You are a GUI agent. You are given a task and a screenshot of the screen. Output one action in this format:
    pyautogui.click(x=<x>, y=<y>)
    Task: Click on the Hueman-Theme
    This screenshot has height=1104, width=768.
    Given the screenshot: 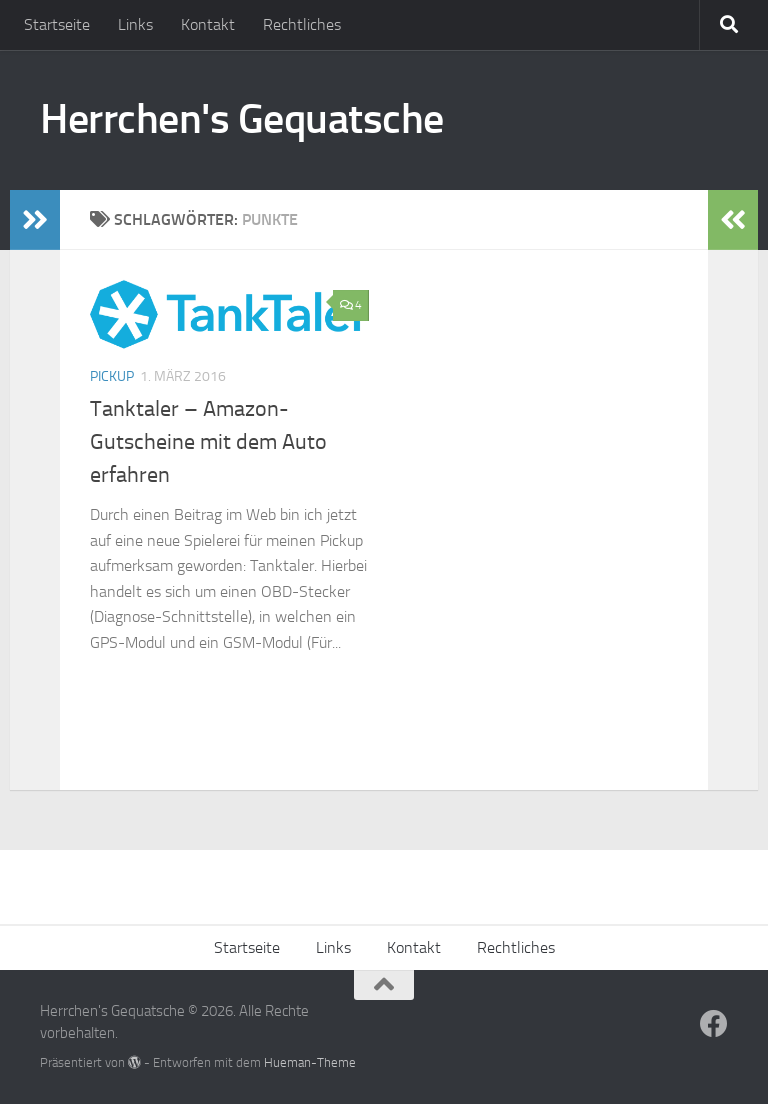 What is the action you would take?
    pyautogui.click(x=310, y=1062)
    